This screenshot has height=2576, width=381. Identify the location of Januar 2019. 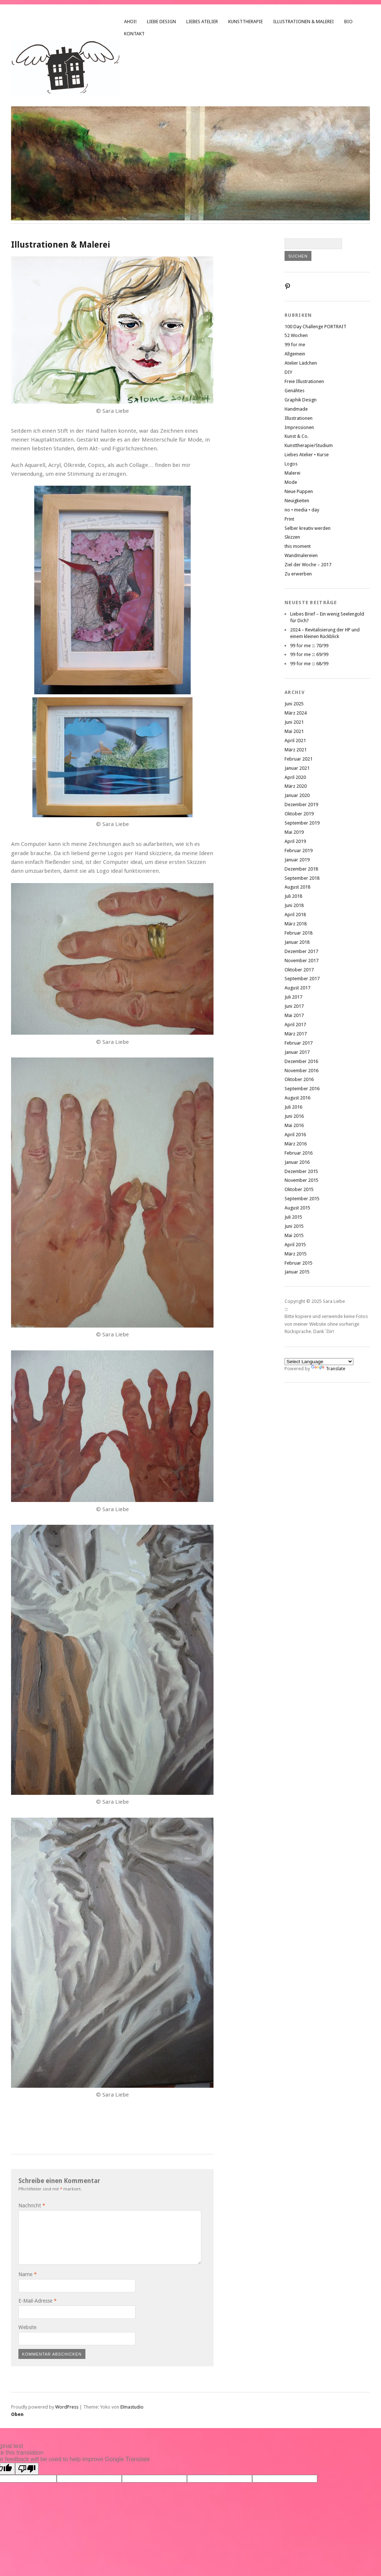
(297, 859).